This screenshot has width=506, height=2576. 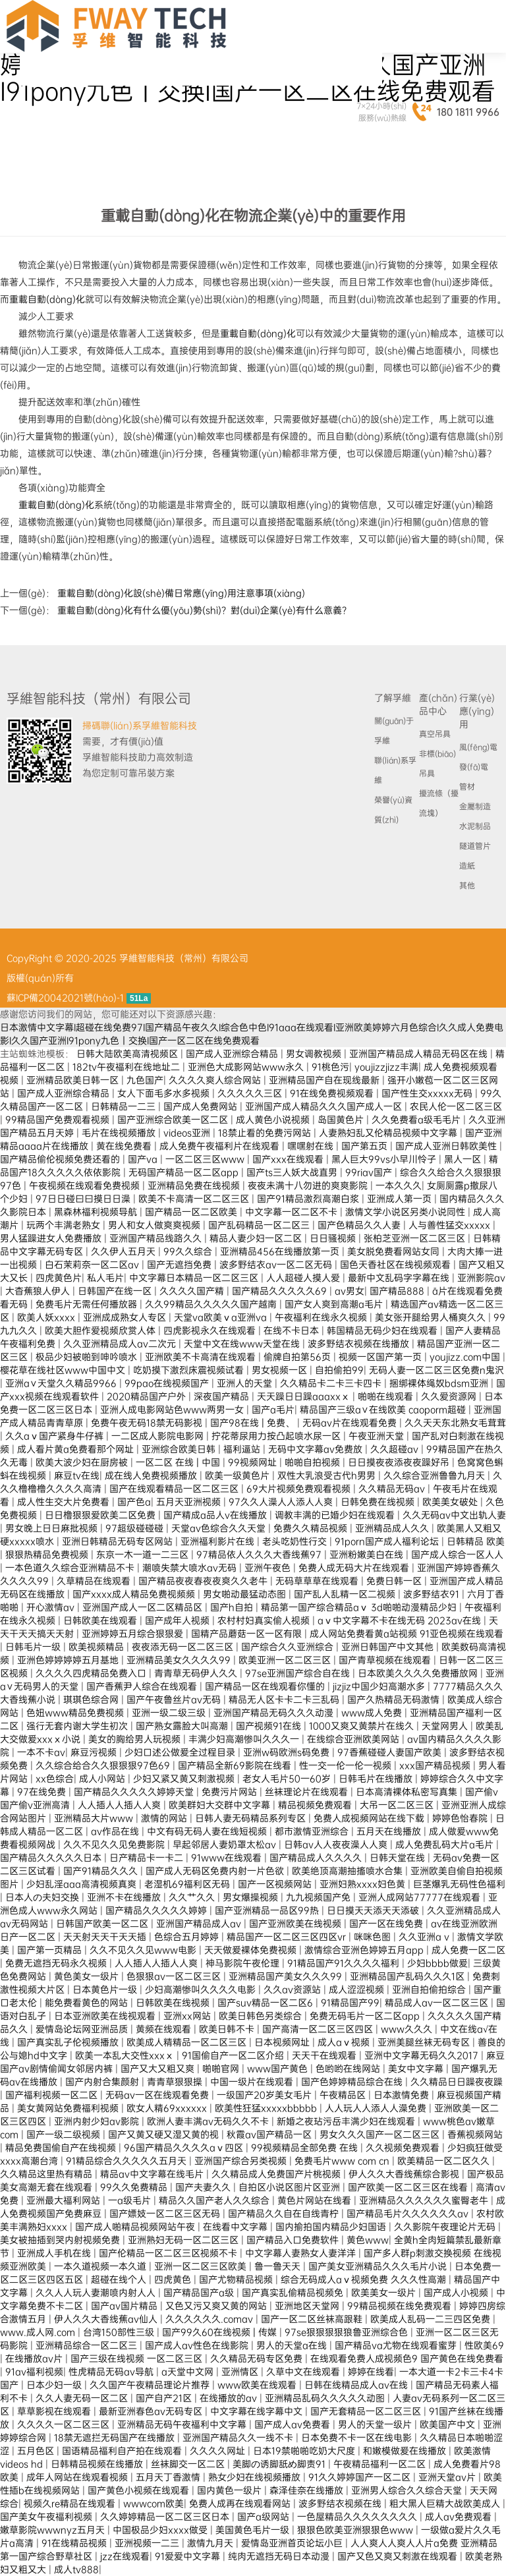 What do you see at coordinates (78, 2477) in the screenshot?
I see `成年人网站在线观看视频` at bounding box center [78, 2477].